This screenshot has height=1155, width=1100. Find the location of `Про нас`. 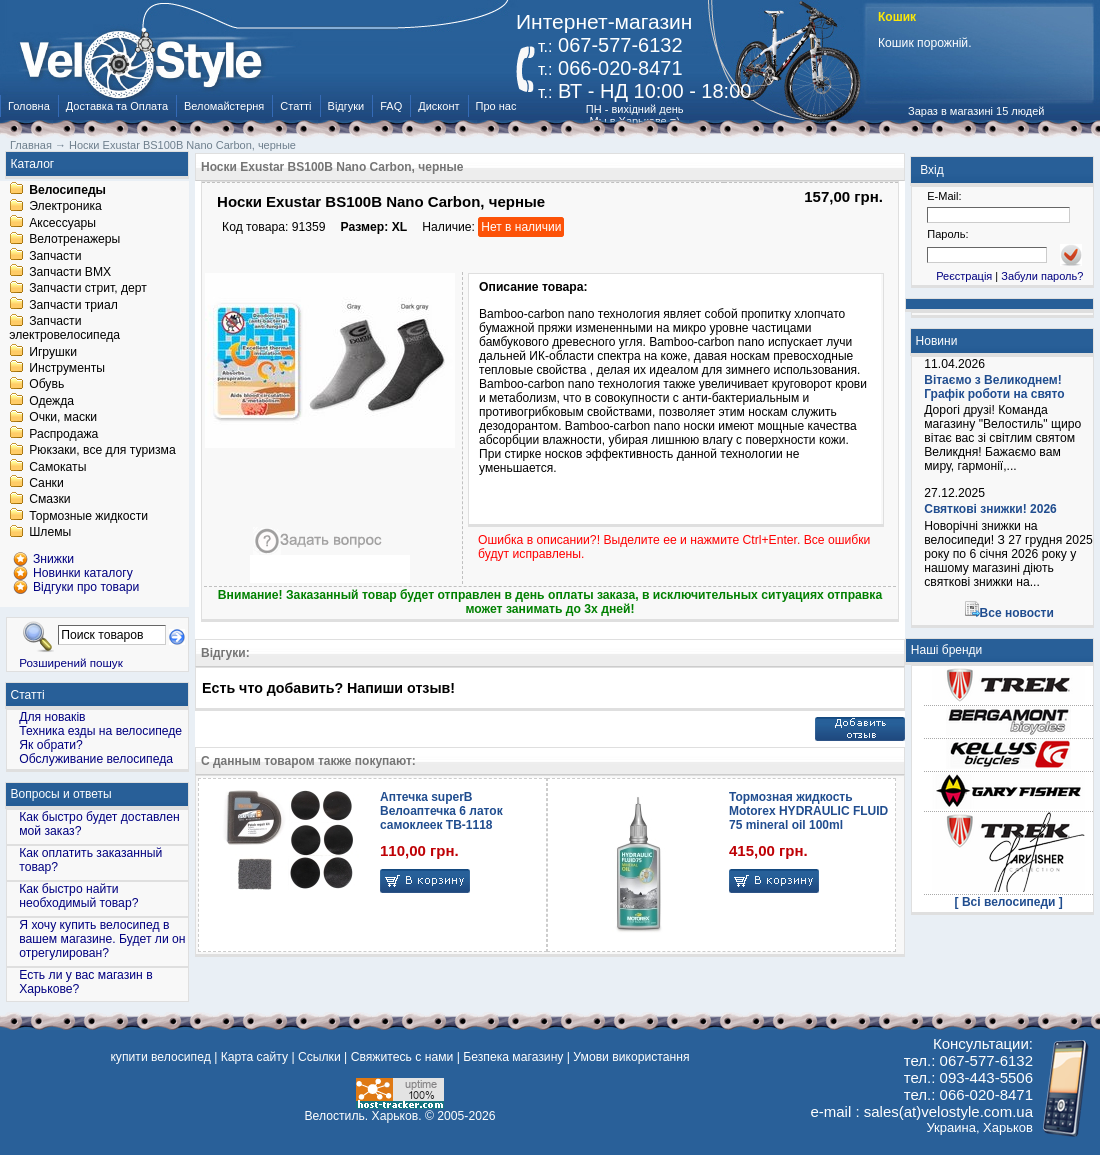

Про нас is located at coordinates (496, 106).